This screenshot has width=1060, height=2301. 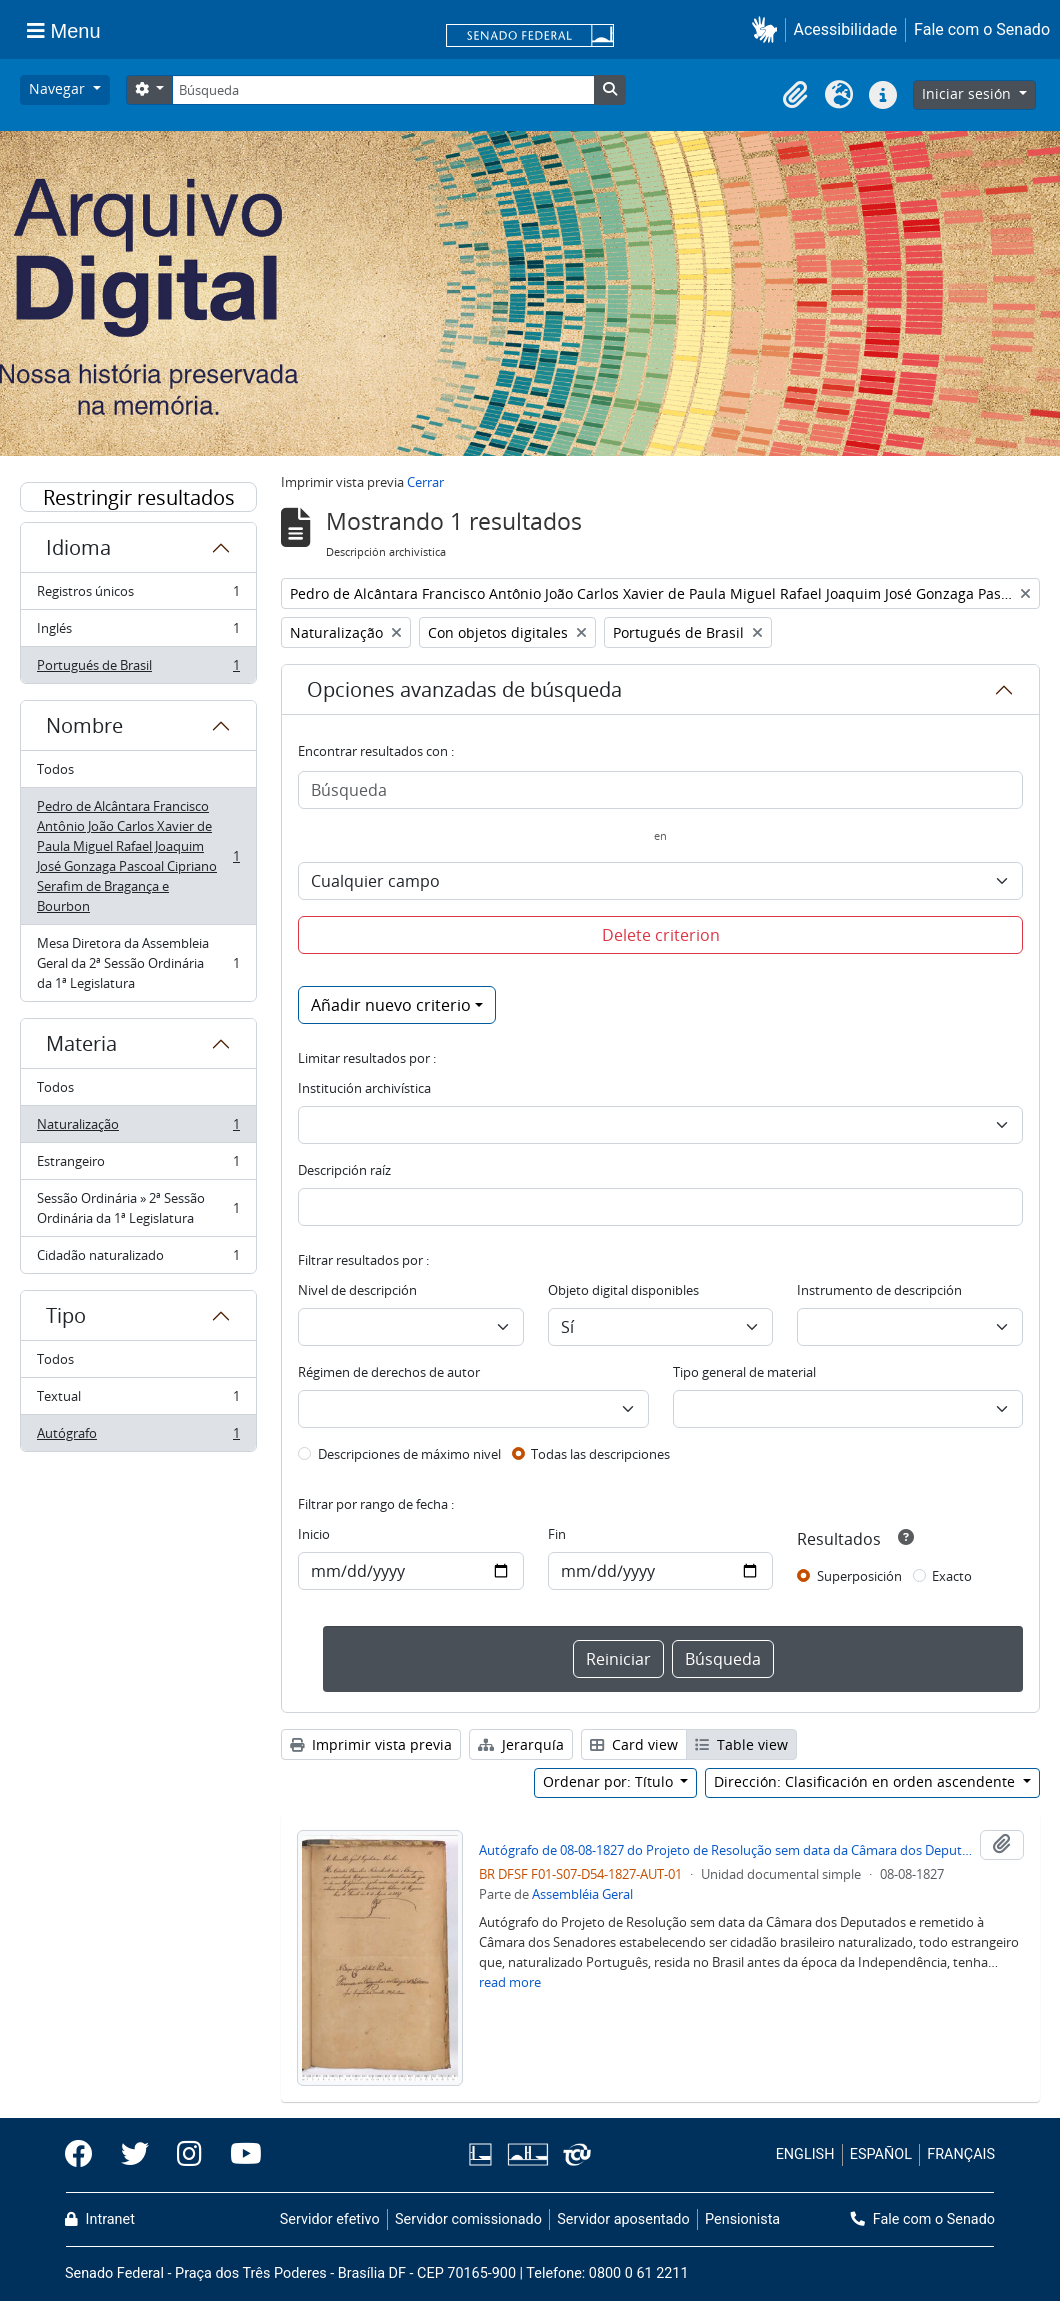 I want to click on Naturalização, so click(x=138, y=1128).